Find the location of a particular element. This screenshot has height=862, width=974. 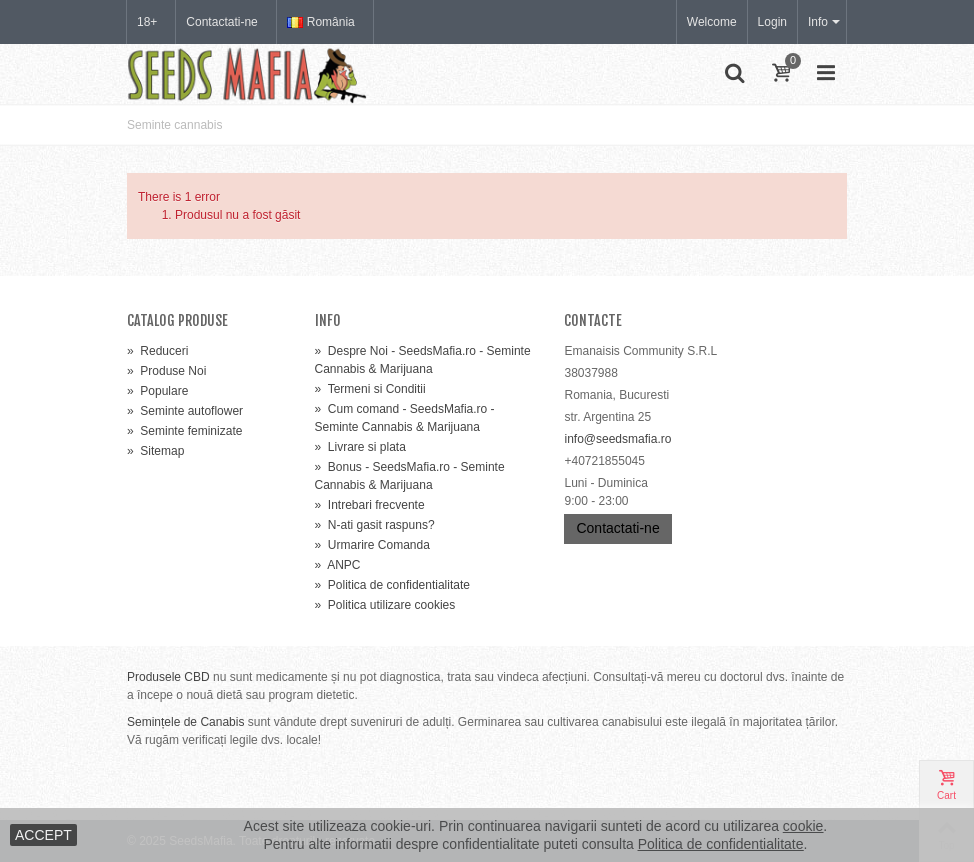

Reduceri is located at coordinates (157, 351).